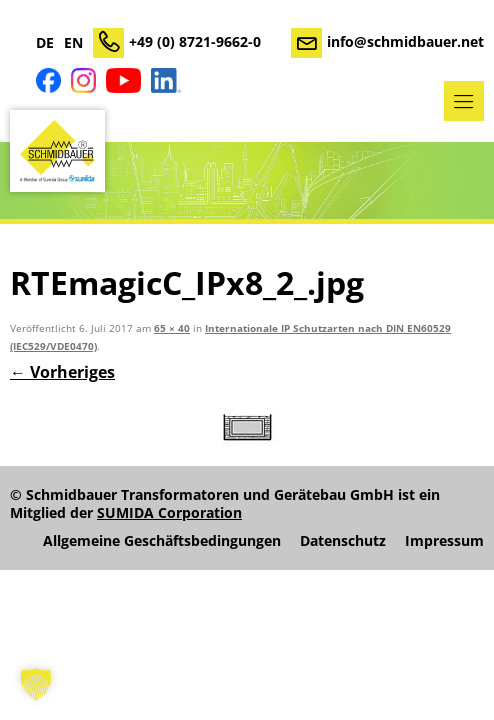 This screenshot has width=494, height=720. What do you see at coordinates (45, 43) in the screenshot?
I see `DE` at bounding box center [45, 43].